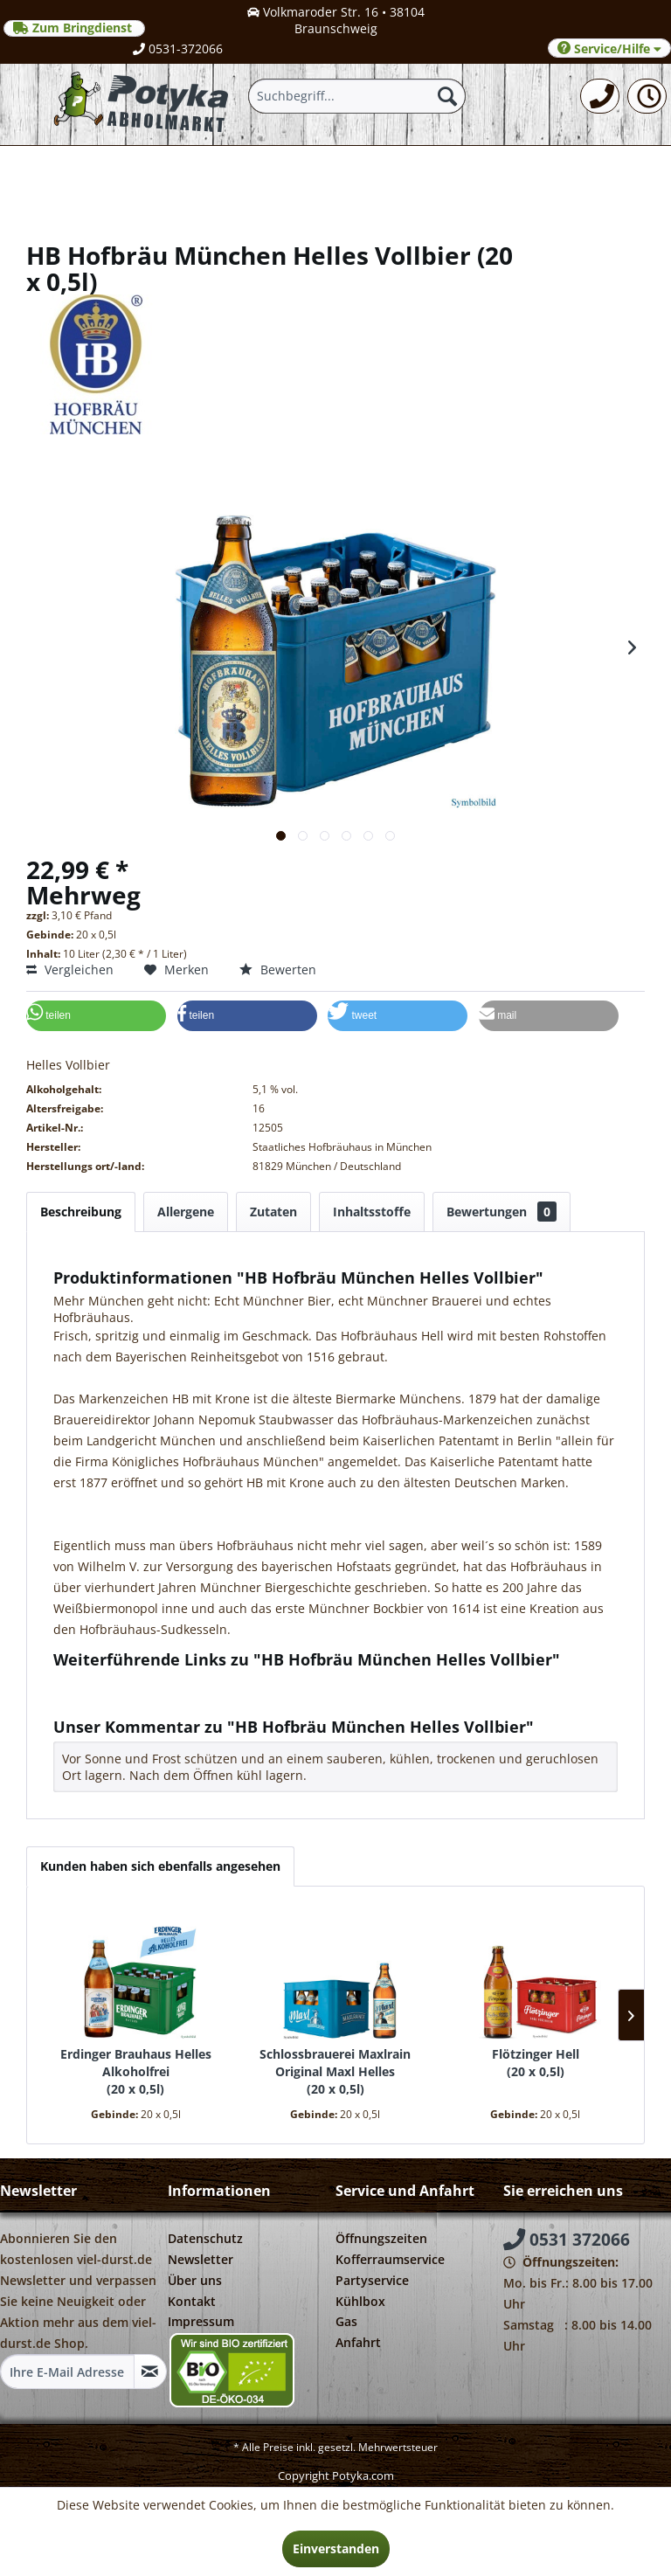 The width and height of the screenshot is (671, 2576). Describe the element at coordinates (135, 2071) in the screenshot. I see `Erdinger Brauhaus Helles Alkoholfrei 20 x 0,5l` at that location.